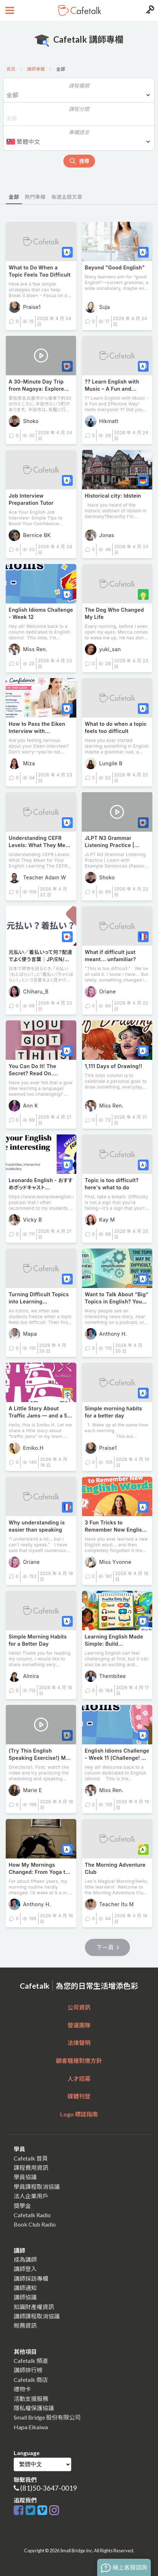  Describe the element at coordinates (48, 2488) in the screenshot. I see `(81)50-3647-0019` at that location.